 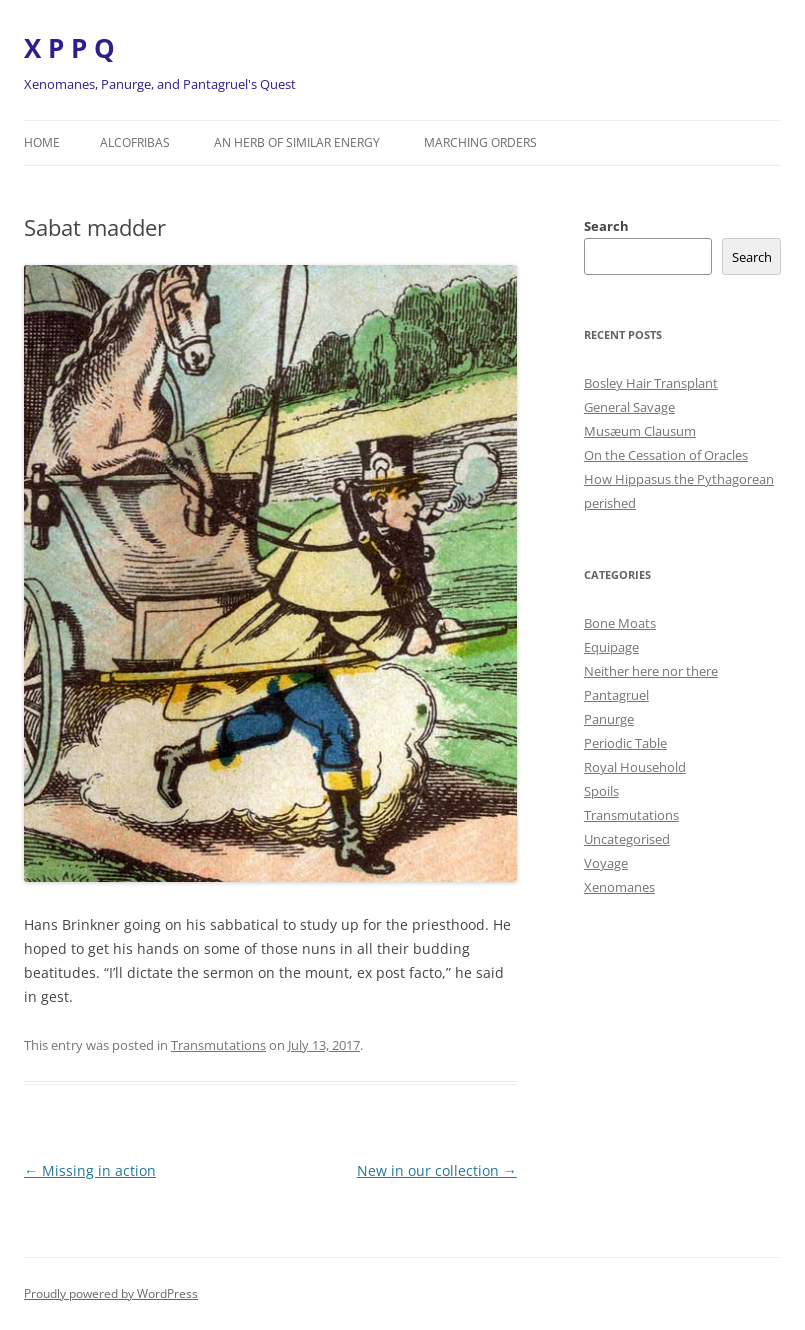 I want to click on Search, so click(x=606, y=226).